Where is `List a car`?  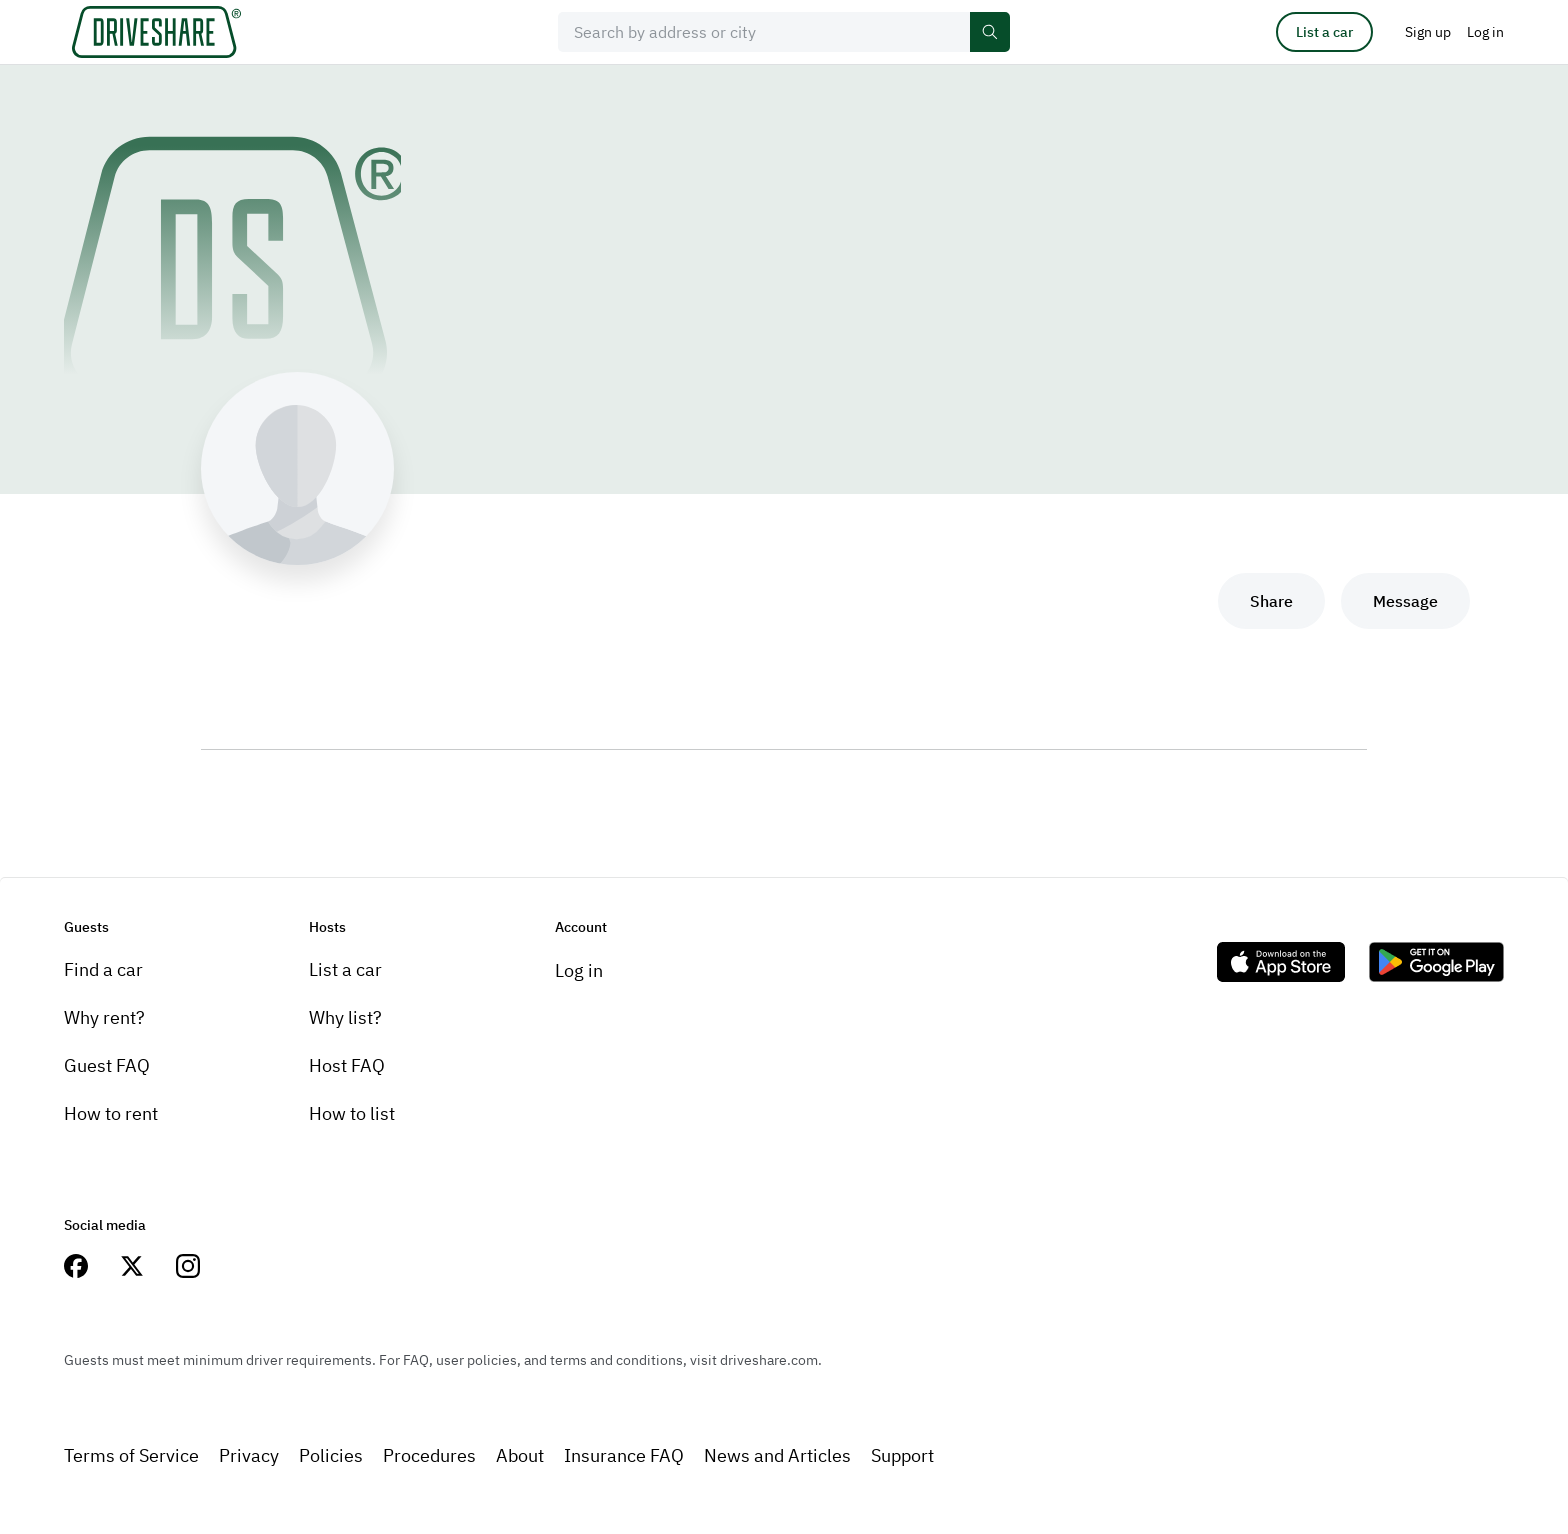 List a car is located at coordinates (1324, 32).